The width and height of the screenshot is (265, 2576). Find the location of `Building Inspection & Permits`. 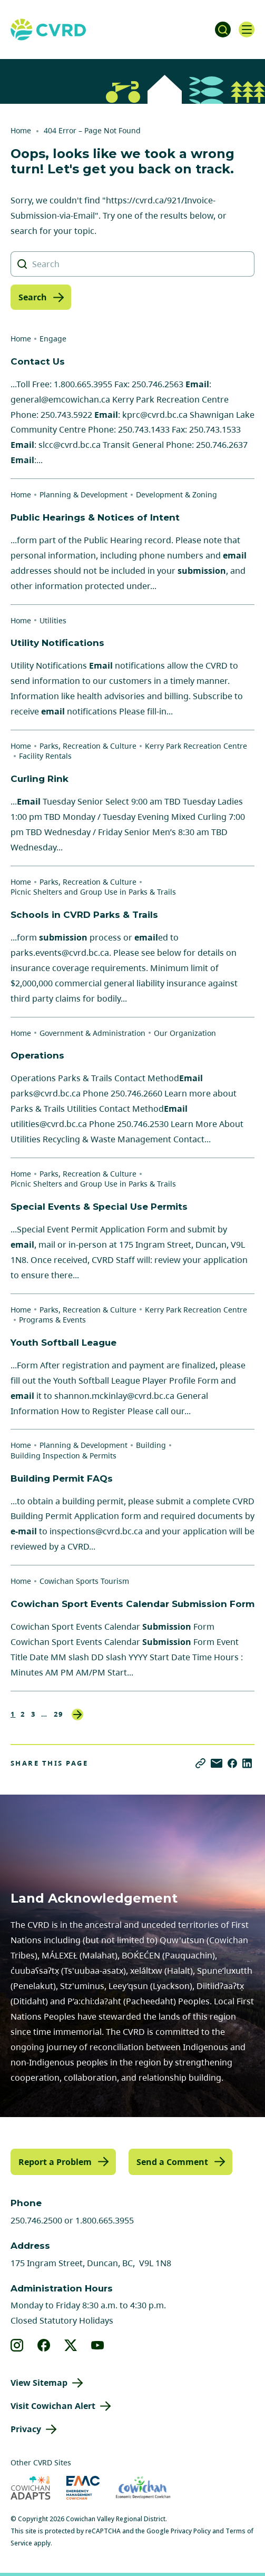

Building Inspection & Permits is located at coordinates (63, 1456).